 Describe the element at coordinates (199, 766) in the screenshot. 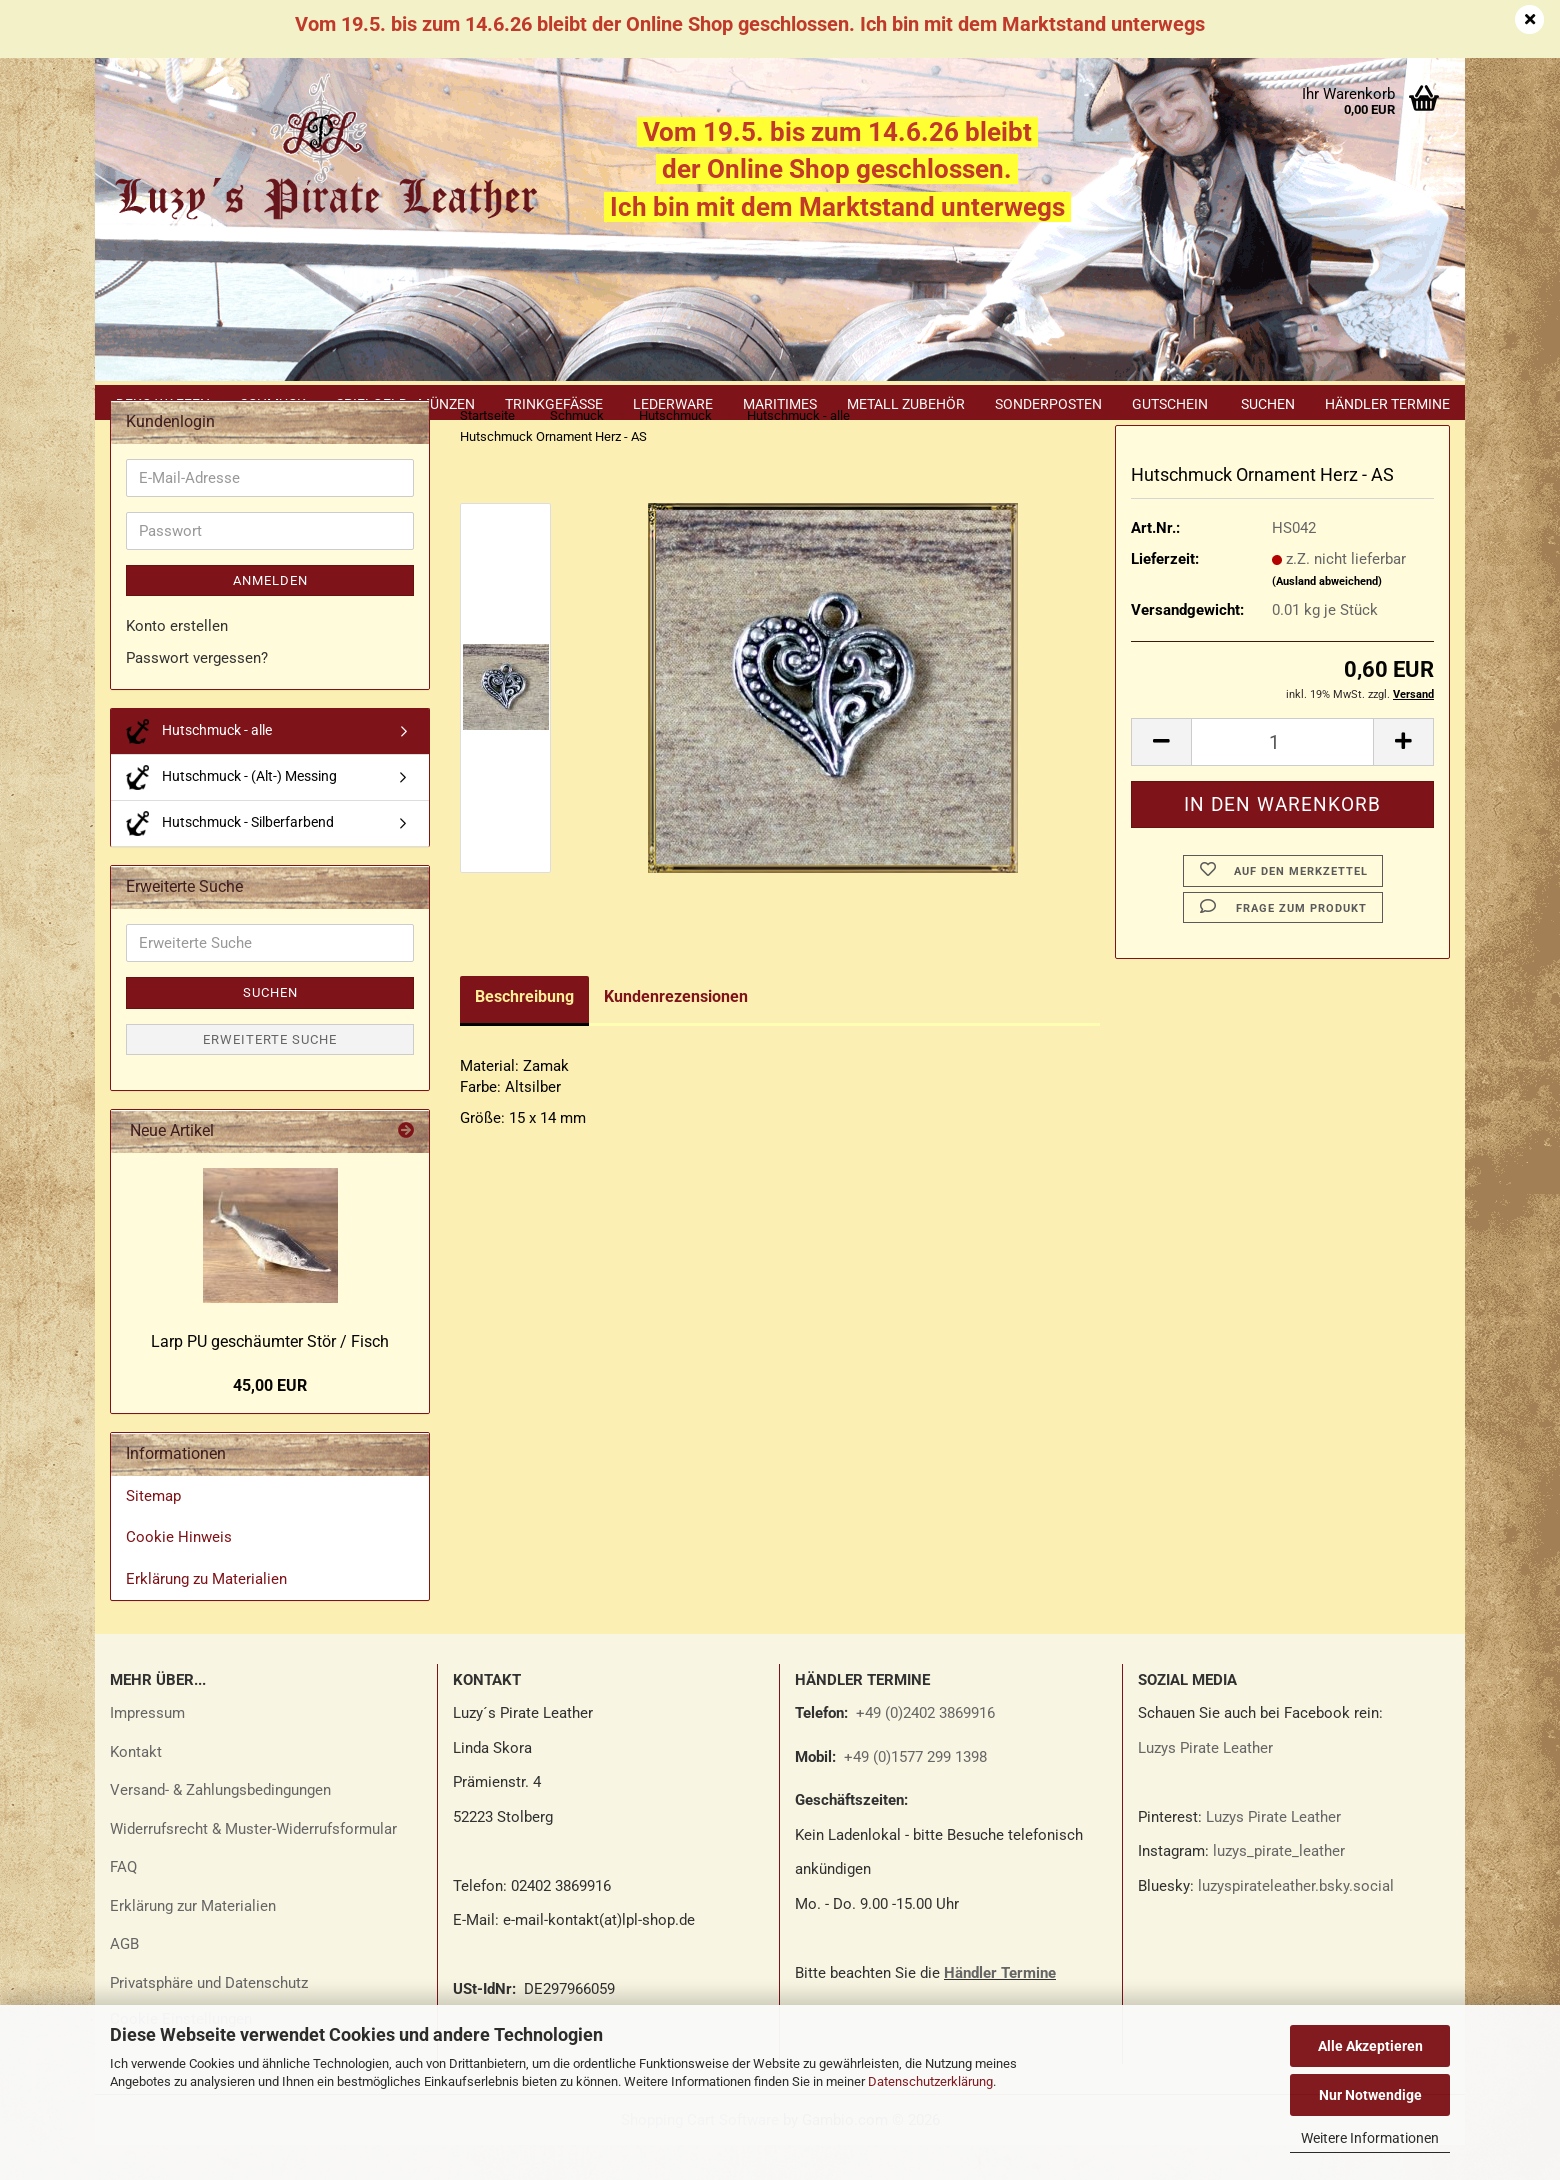

I see `Hutschmuck - alle` at that location.